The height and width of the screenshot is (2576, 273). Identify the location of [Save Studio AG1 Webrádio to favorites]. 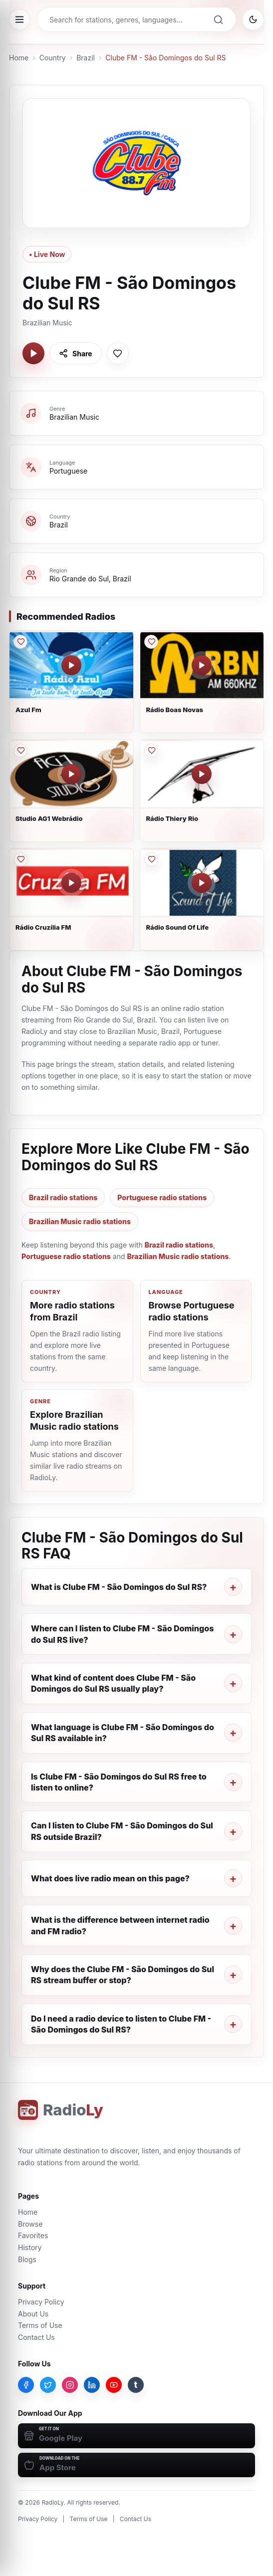
(20, 751).